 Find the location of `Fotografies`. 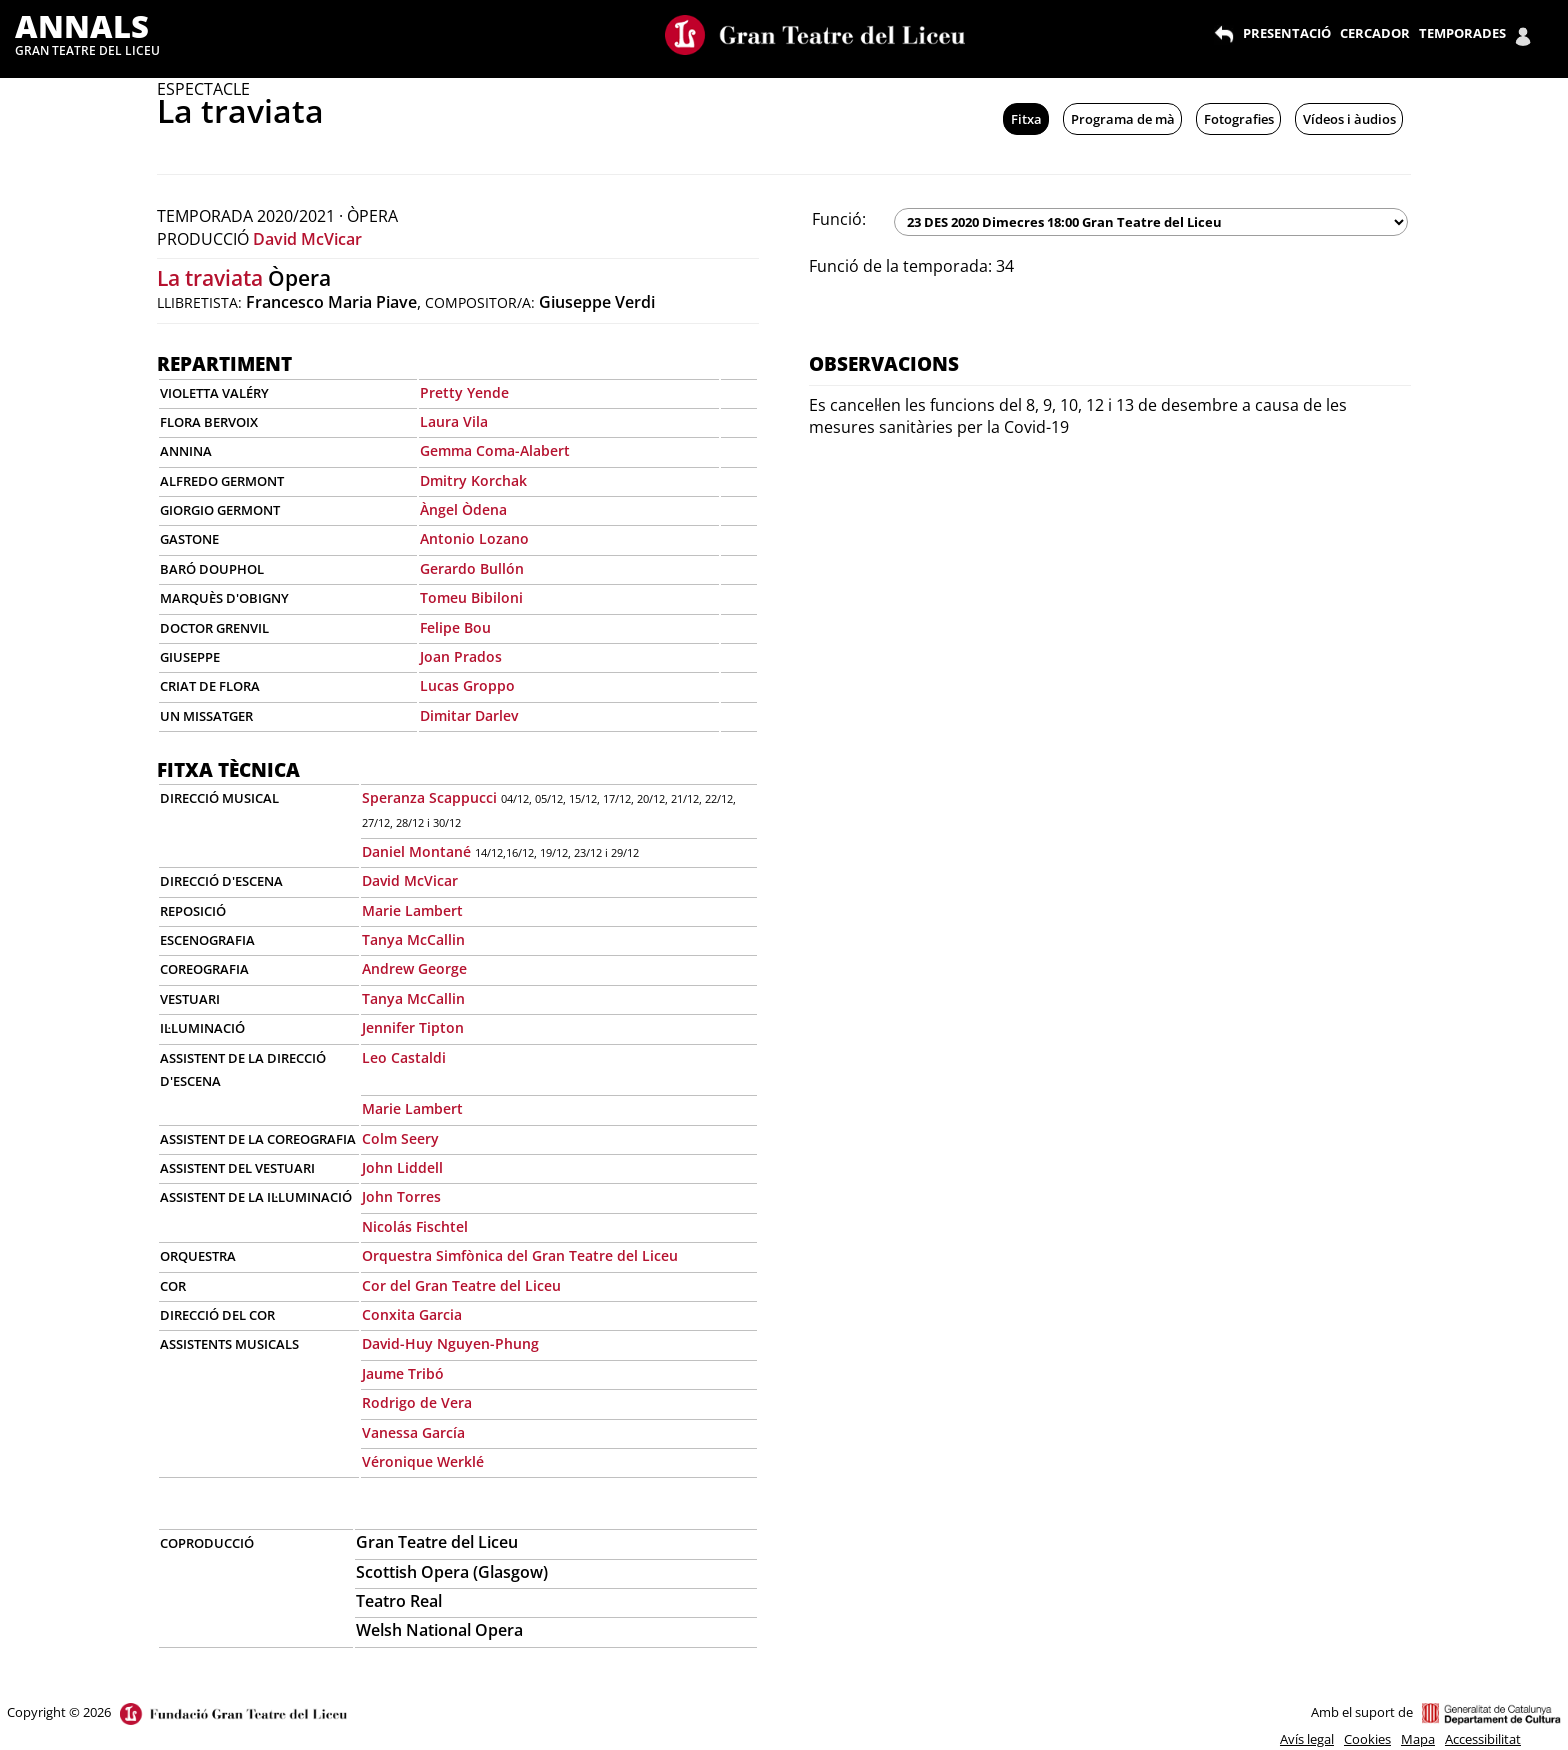

Fotografies is located at coordinates (1239, 119).